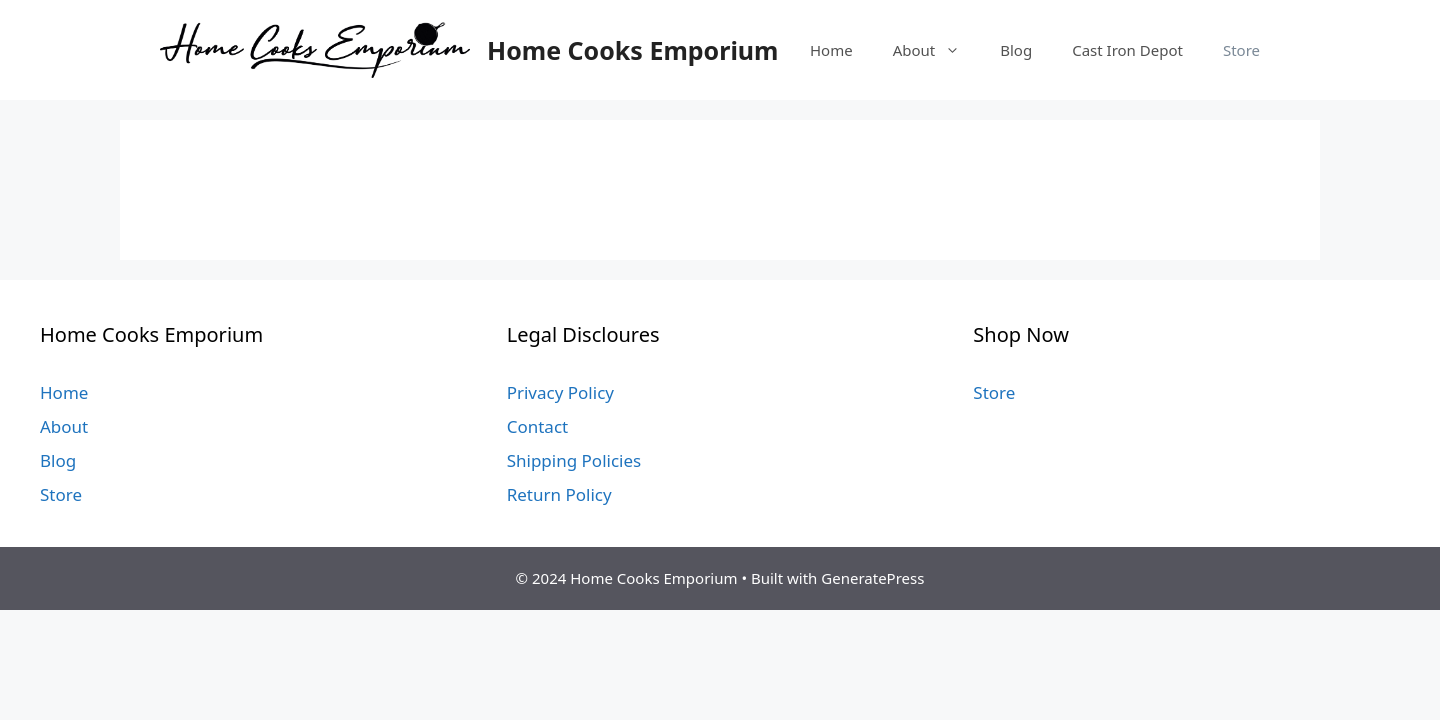 This screenshot has height=720, width=1440. I want to click on Home, so click(831, 50).